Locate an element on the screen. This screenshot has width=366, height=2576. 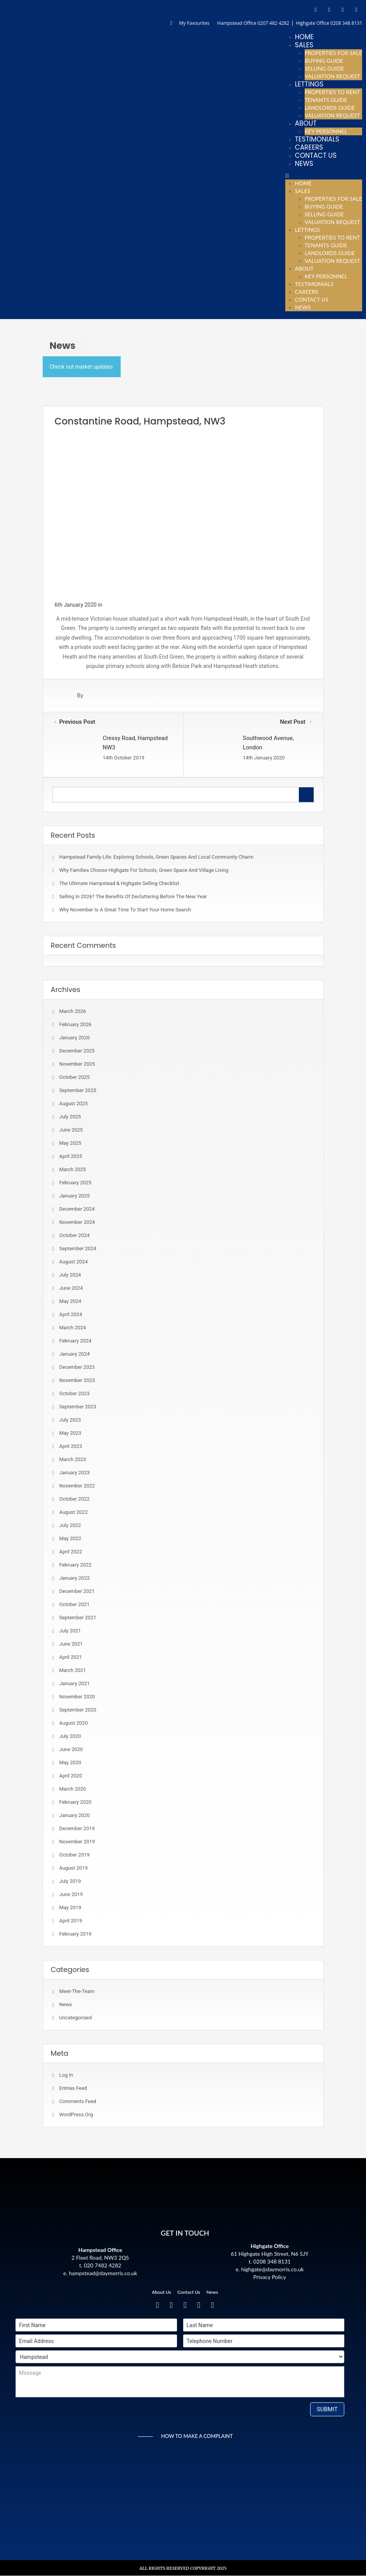
September 2024 is located at coordinates (78, 1248).